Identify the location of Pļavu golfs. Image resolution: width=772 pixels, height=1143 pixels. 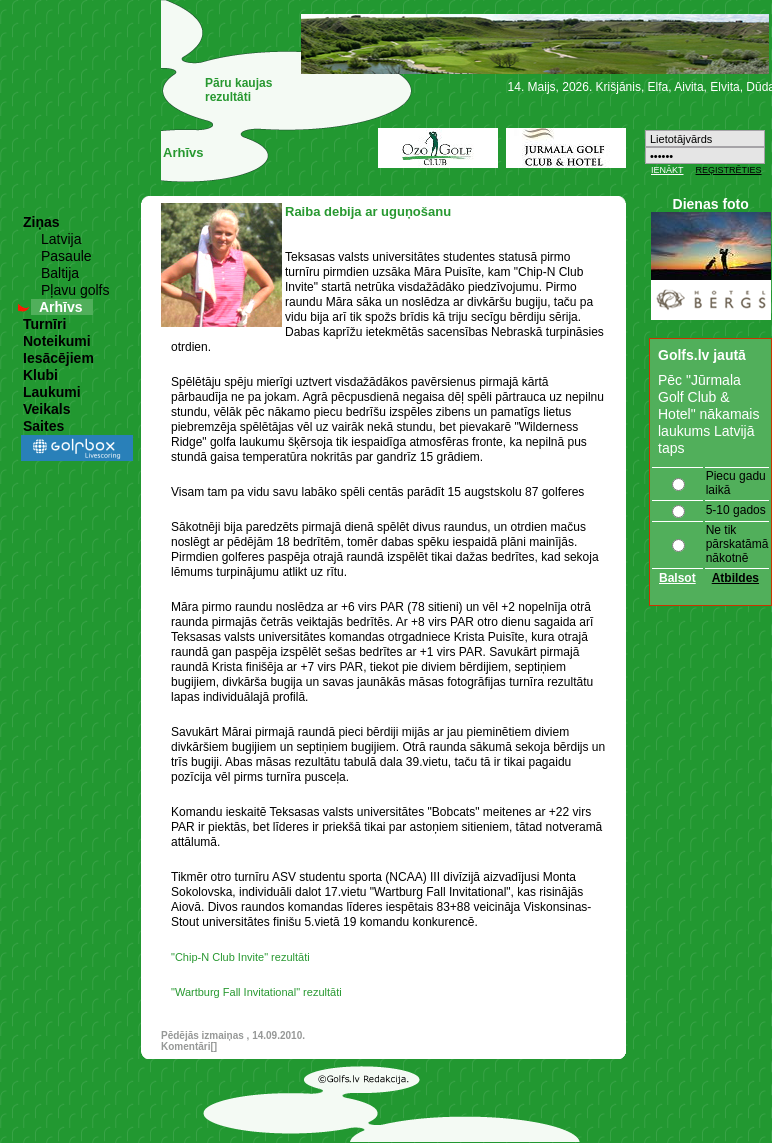
(75, 290).